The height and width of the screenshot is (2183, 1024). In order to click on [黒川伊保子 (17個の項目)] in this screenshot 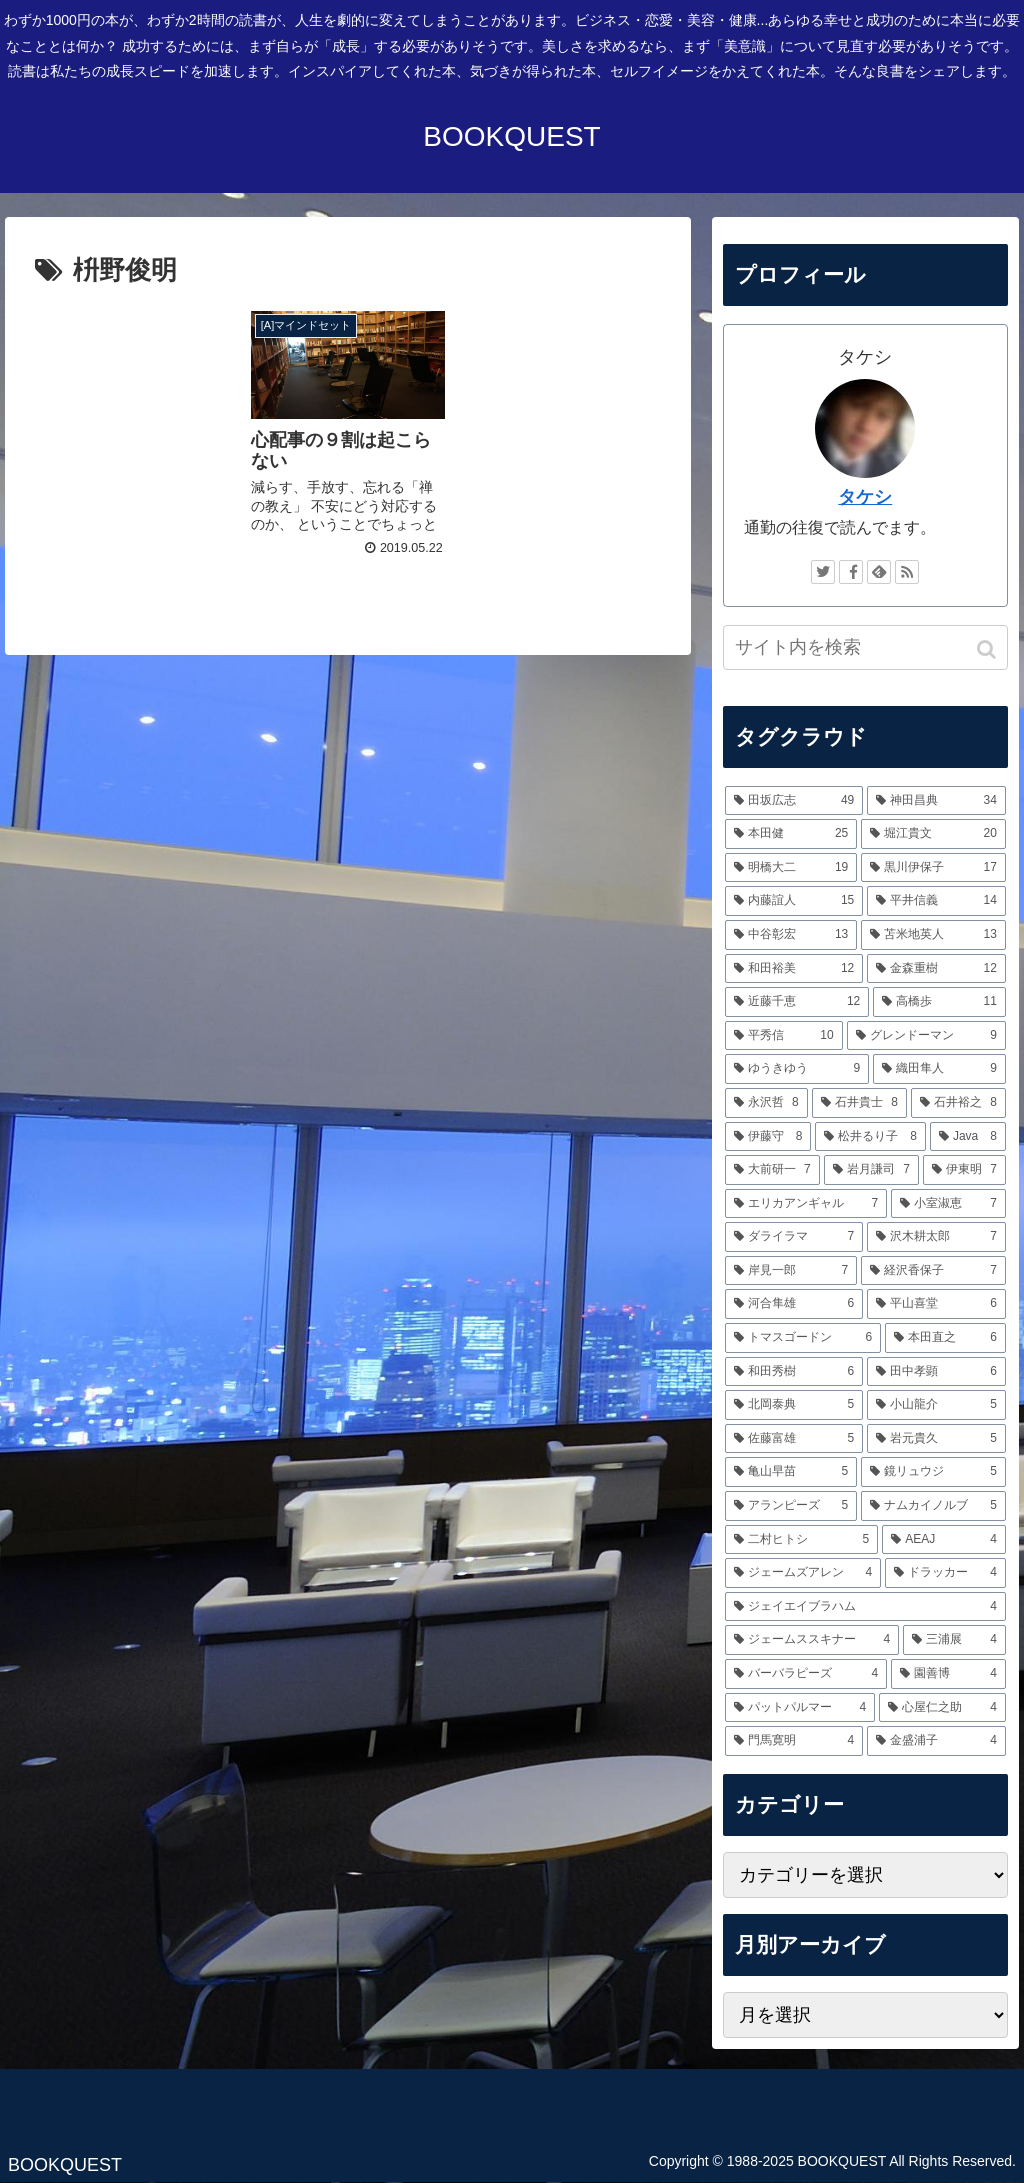, I will do `click(933, 868)`.